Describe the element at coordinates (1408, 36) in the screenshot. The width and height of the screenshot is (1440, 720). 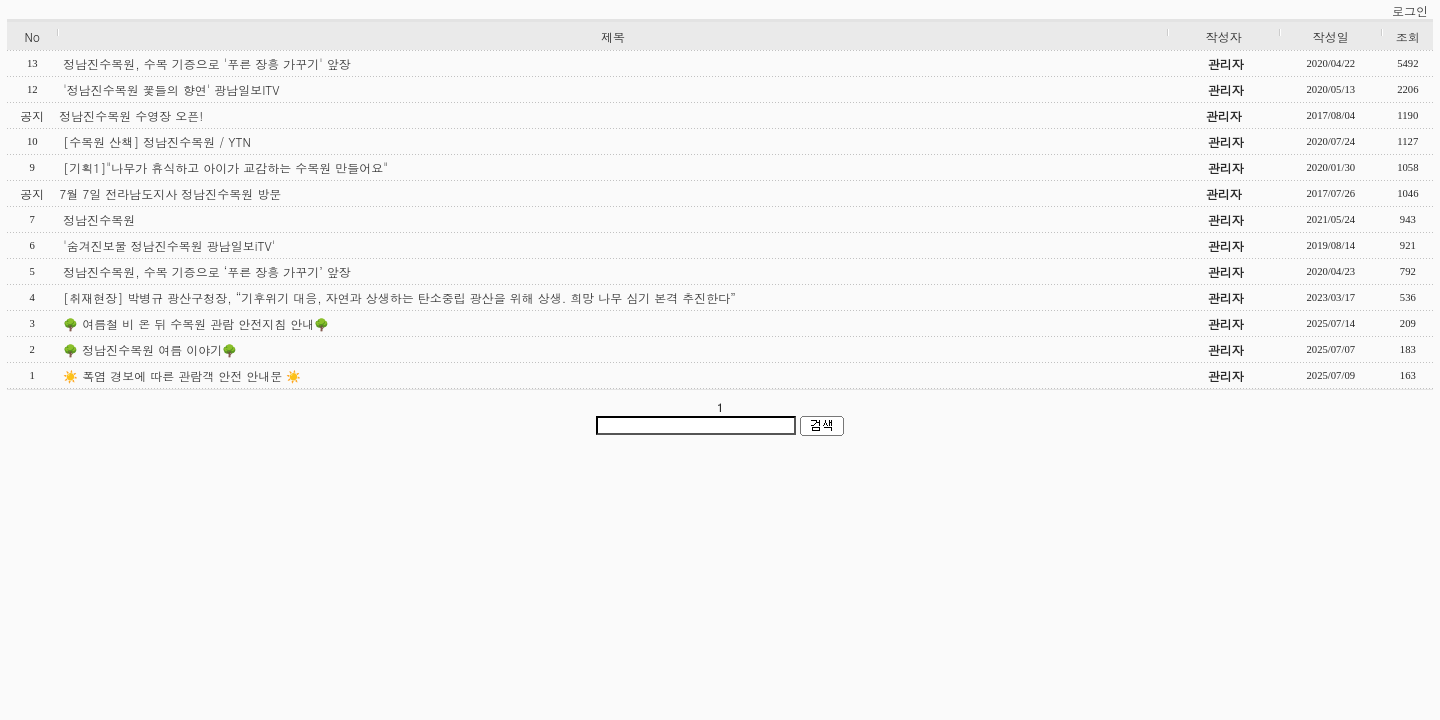
I see `조회` at that location.